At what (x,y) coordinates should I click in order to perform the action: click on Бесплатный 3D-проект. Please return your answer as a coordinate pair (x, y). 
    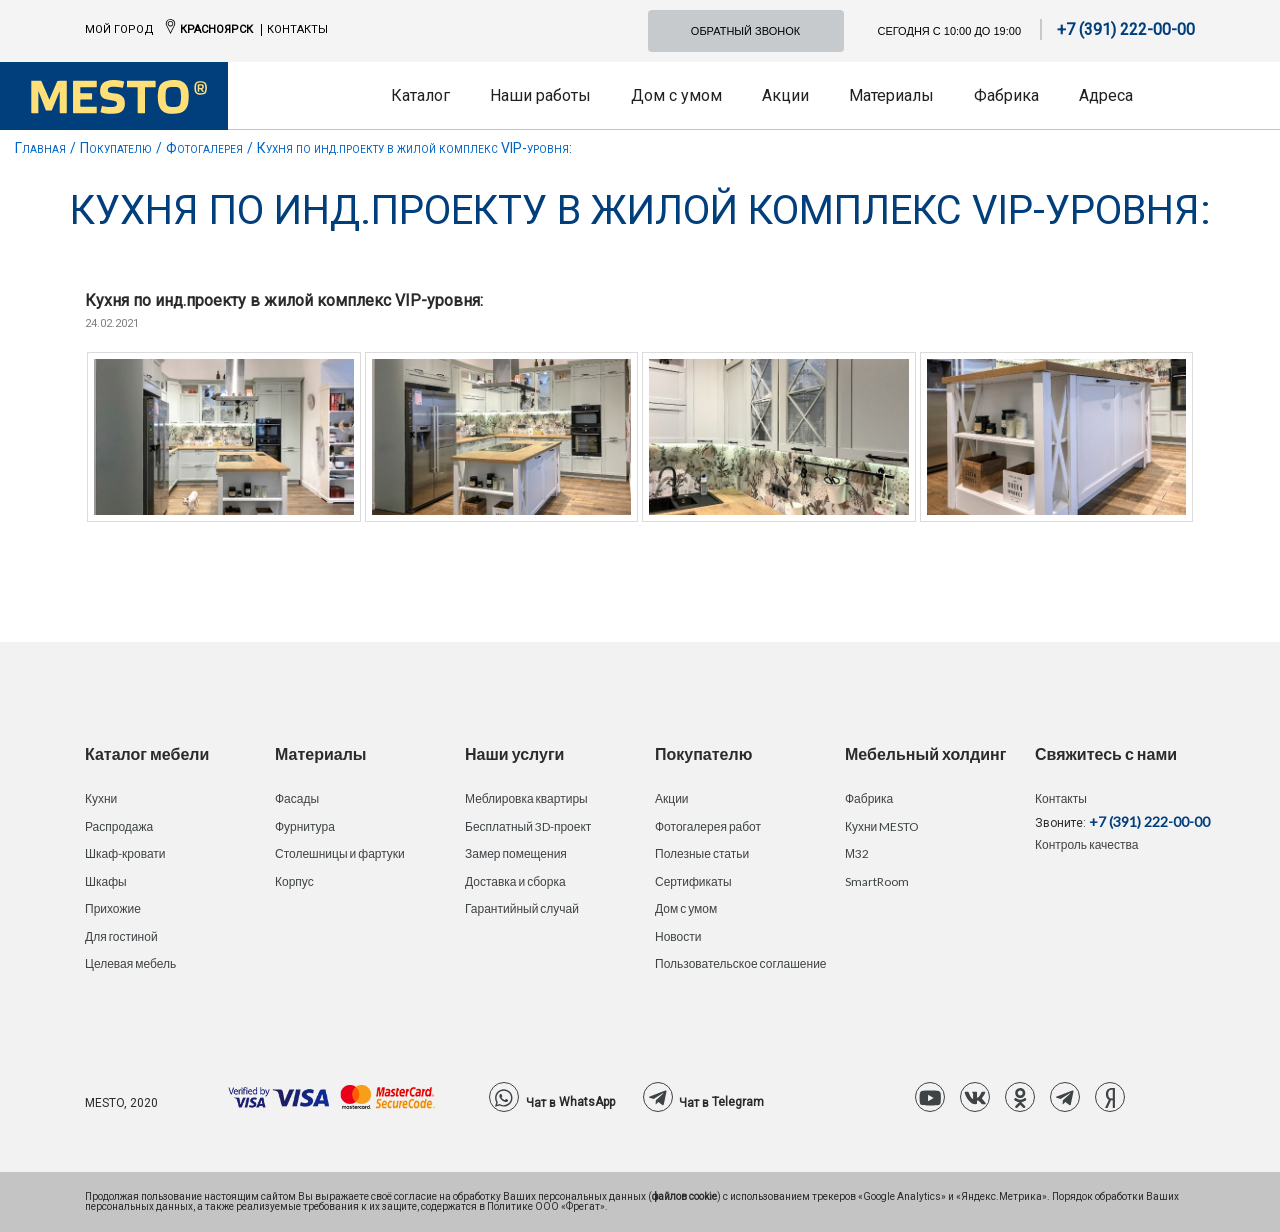
    Looking at the image, I should click on (528, 826).